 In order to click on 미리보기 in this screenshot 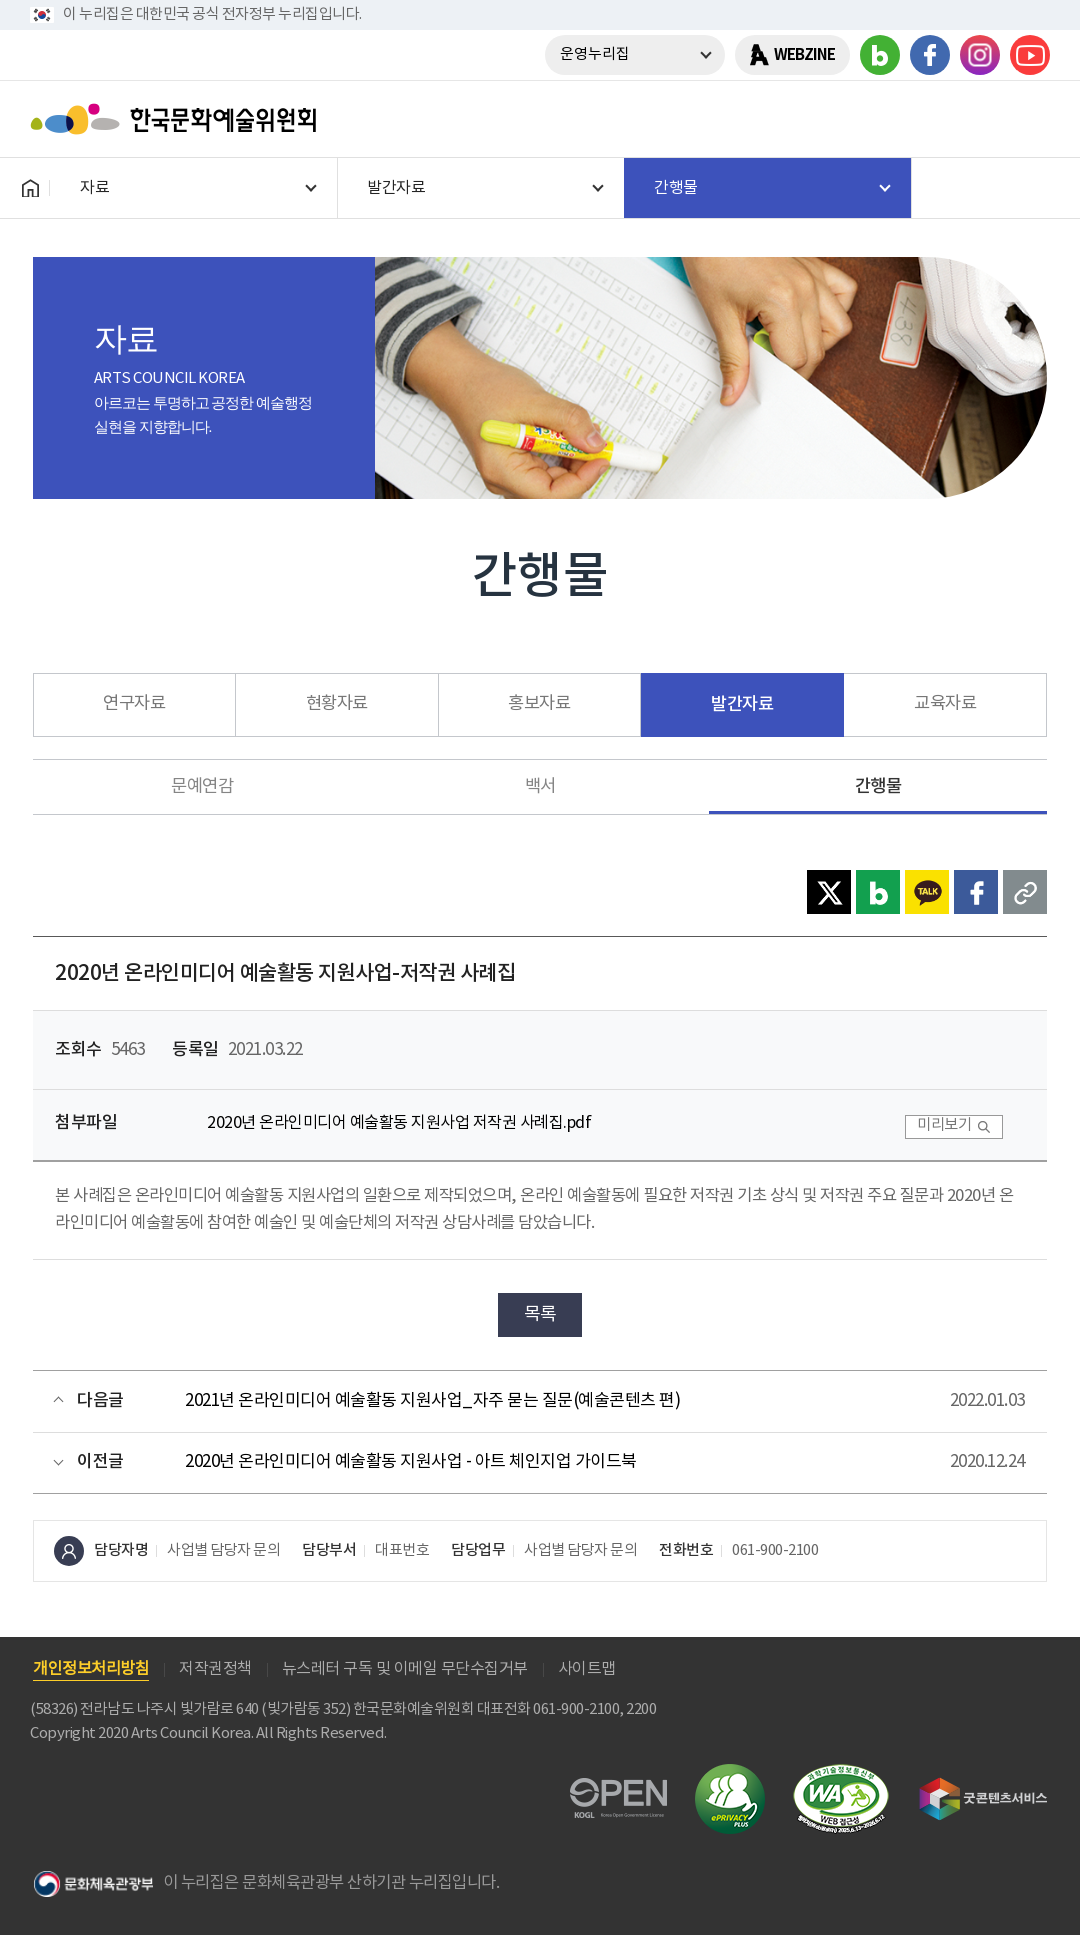, I will do `click(944, 1125)`.